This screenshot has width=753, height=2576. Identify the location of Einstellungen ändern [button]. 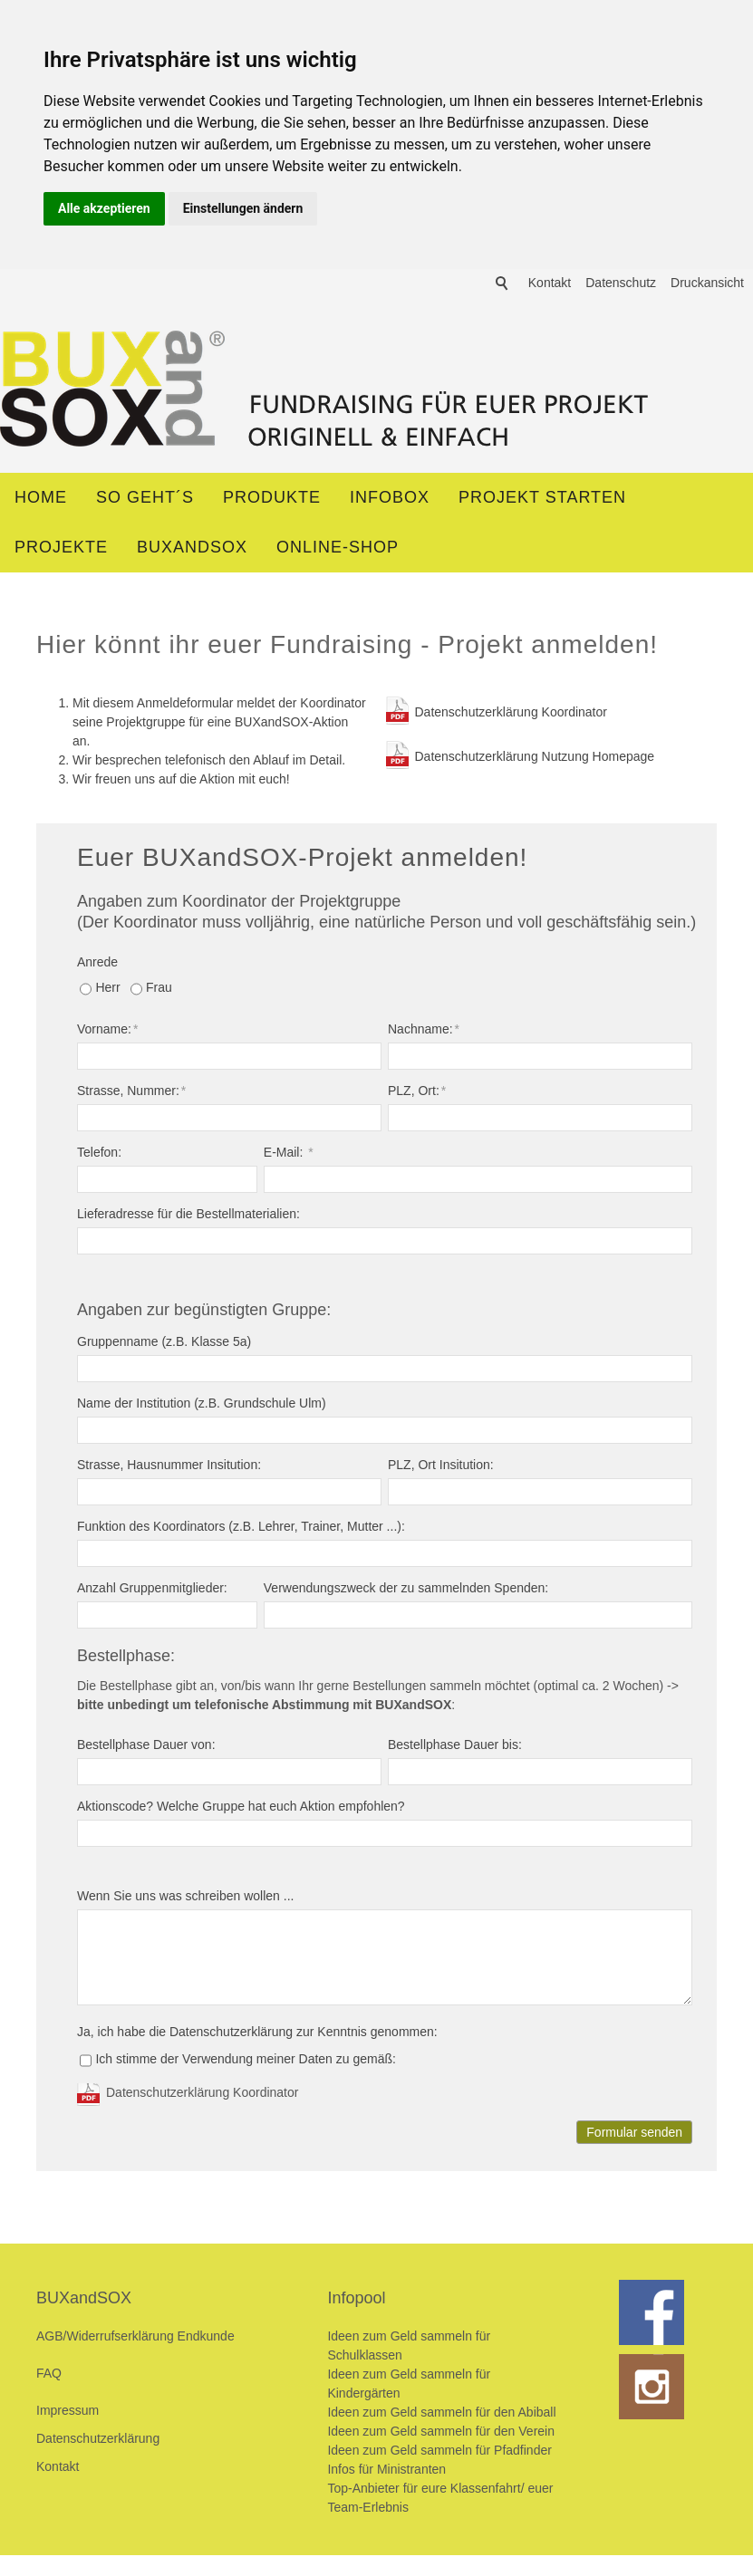
(243, 208).